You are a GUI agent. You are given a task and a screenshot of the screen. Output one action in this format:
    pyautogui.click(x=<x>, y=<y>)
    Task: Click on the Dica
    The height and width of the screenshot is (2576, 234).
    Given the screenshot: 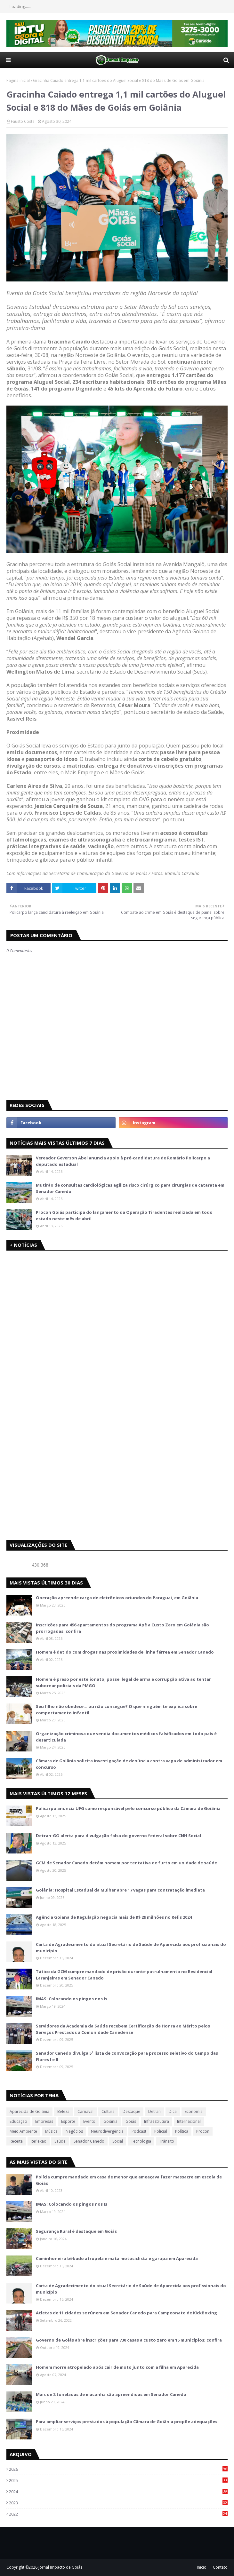 What is the action you would take?
    pyautogui.click(x=173, y=2111)
    